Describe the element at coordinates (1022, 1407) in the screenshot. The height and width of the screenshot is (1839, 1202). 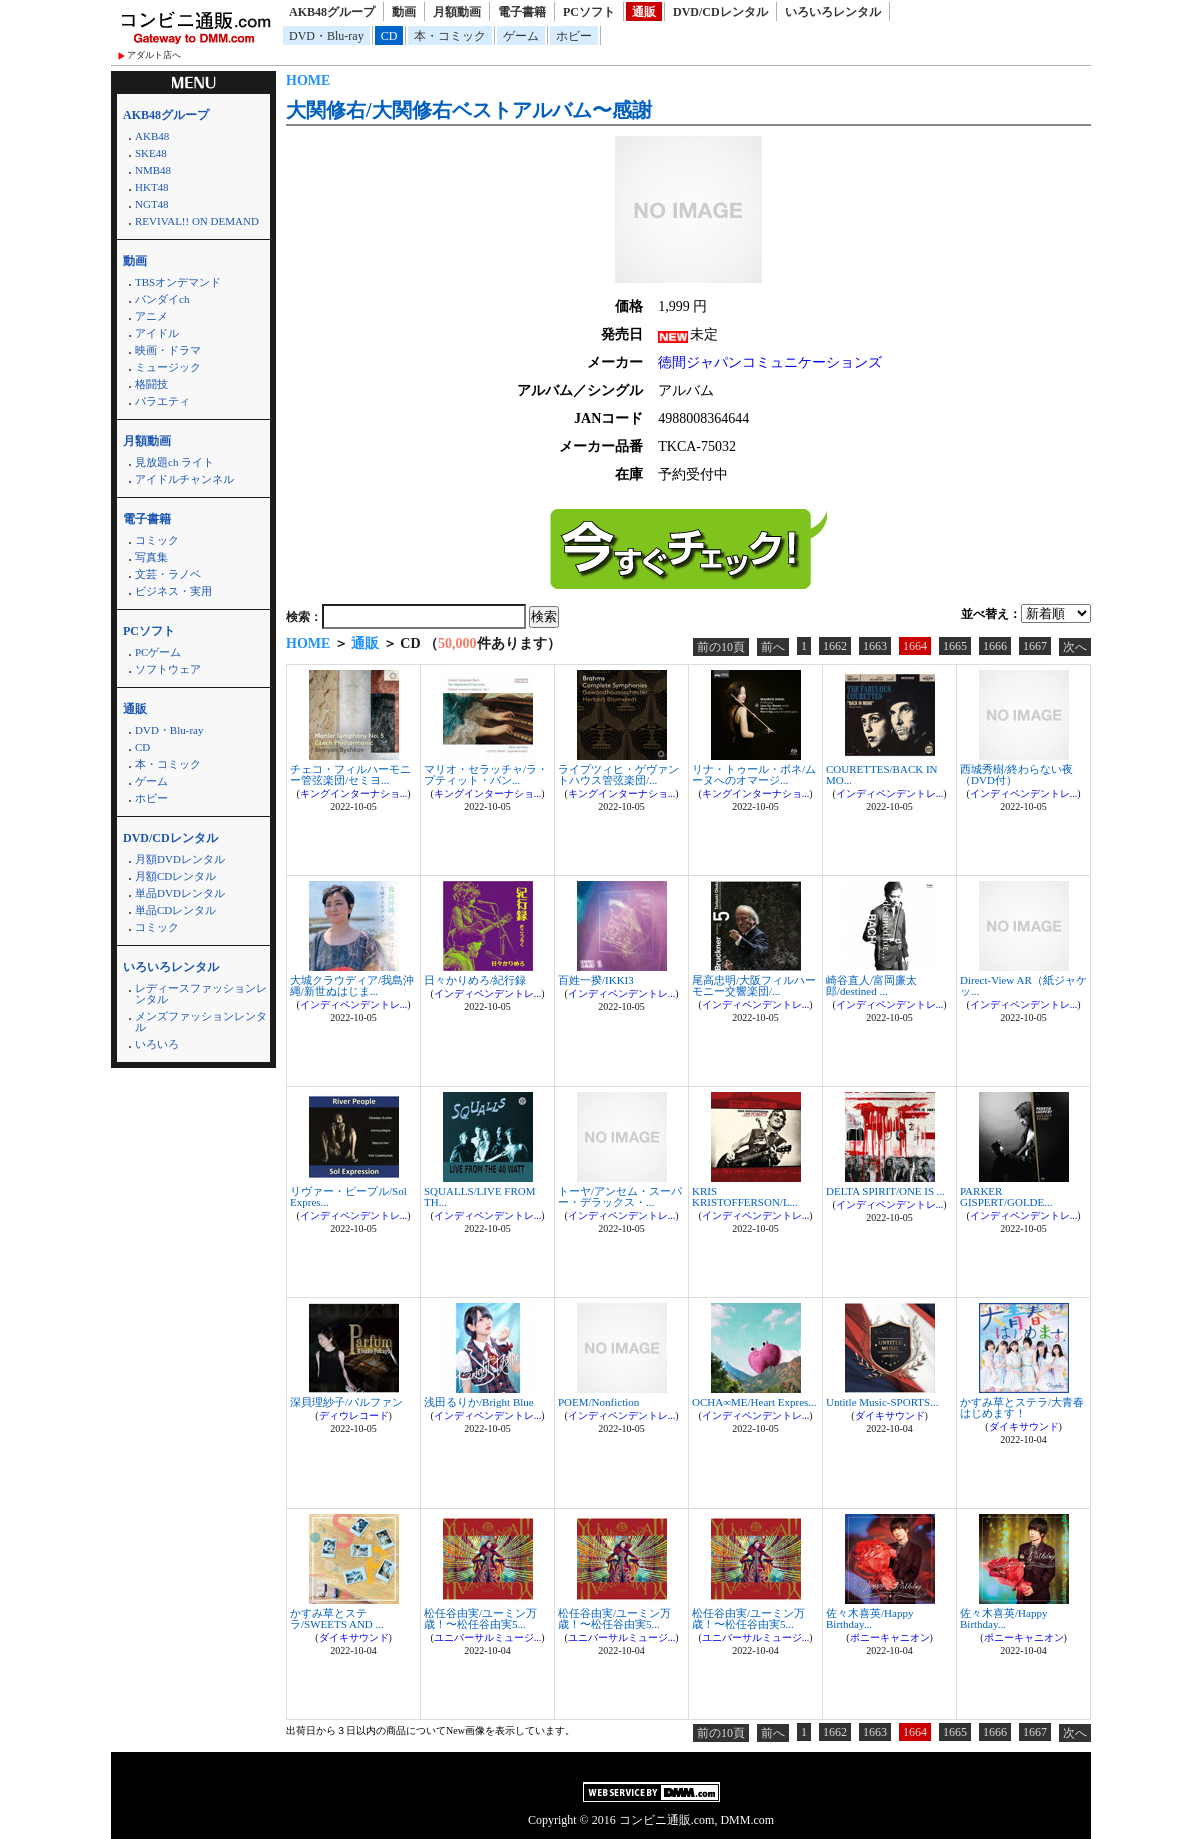
I see `かすみ草とステラ/大青春はじめます！` at that location.